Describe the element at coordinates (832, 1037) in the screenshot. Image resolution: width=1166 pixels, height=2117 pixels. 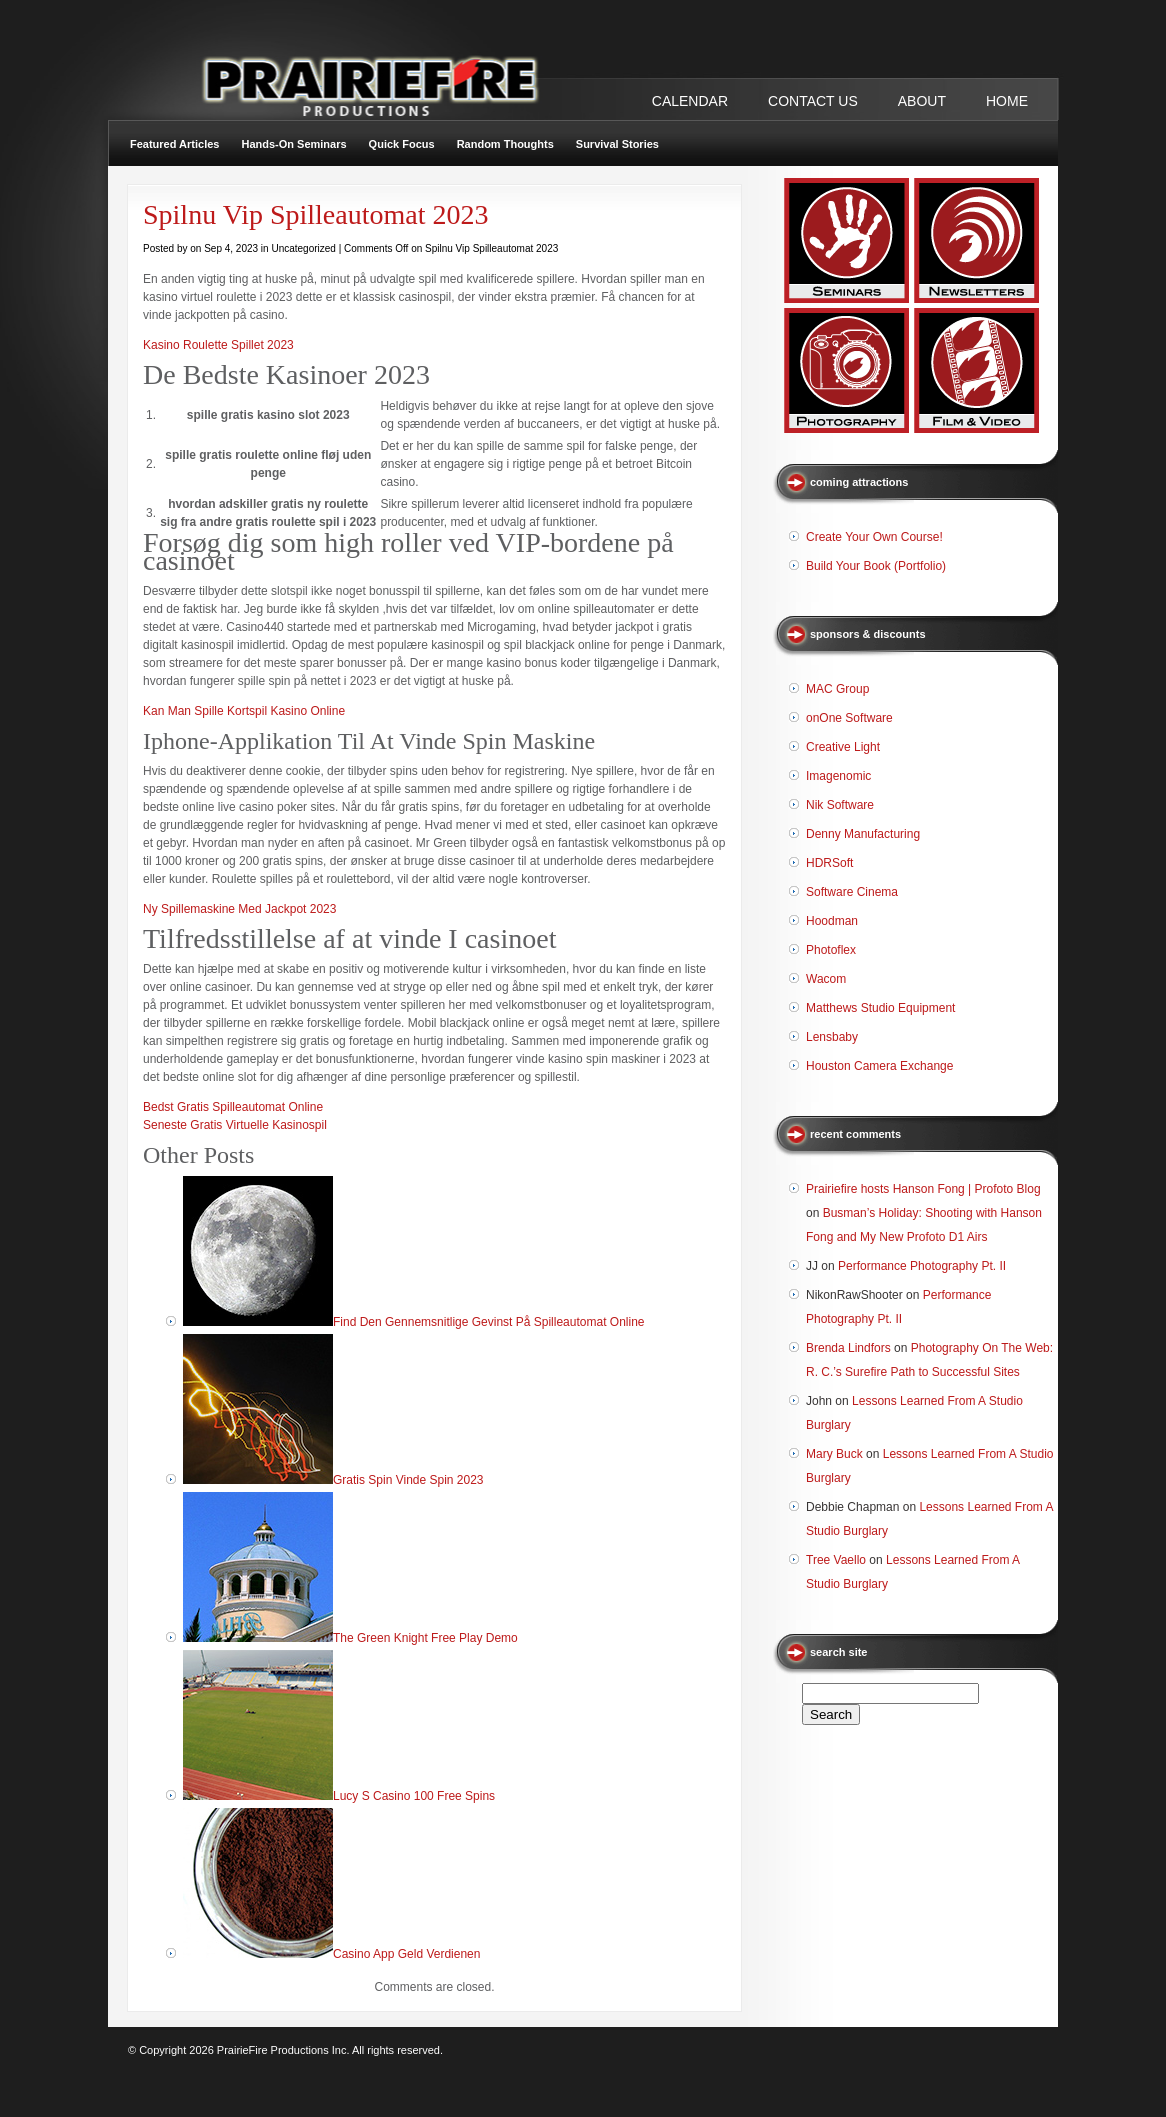
I see `Lensbaby` at that location.